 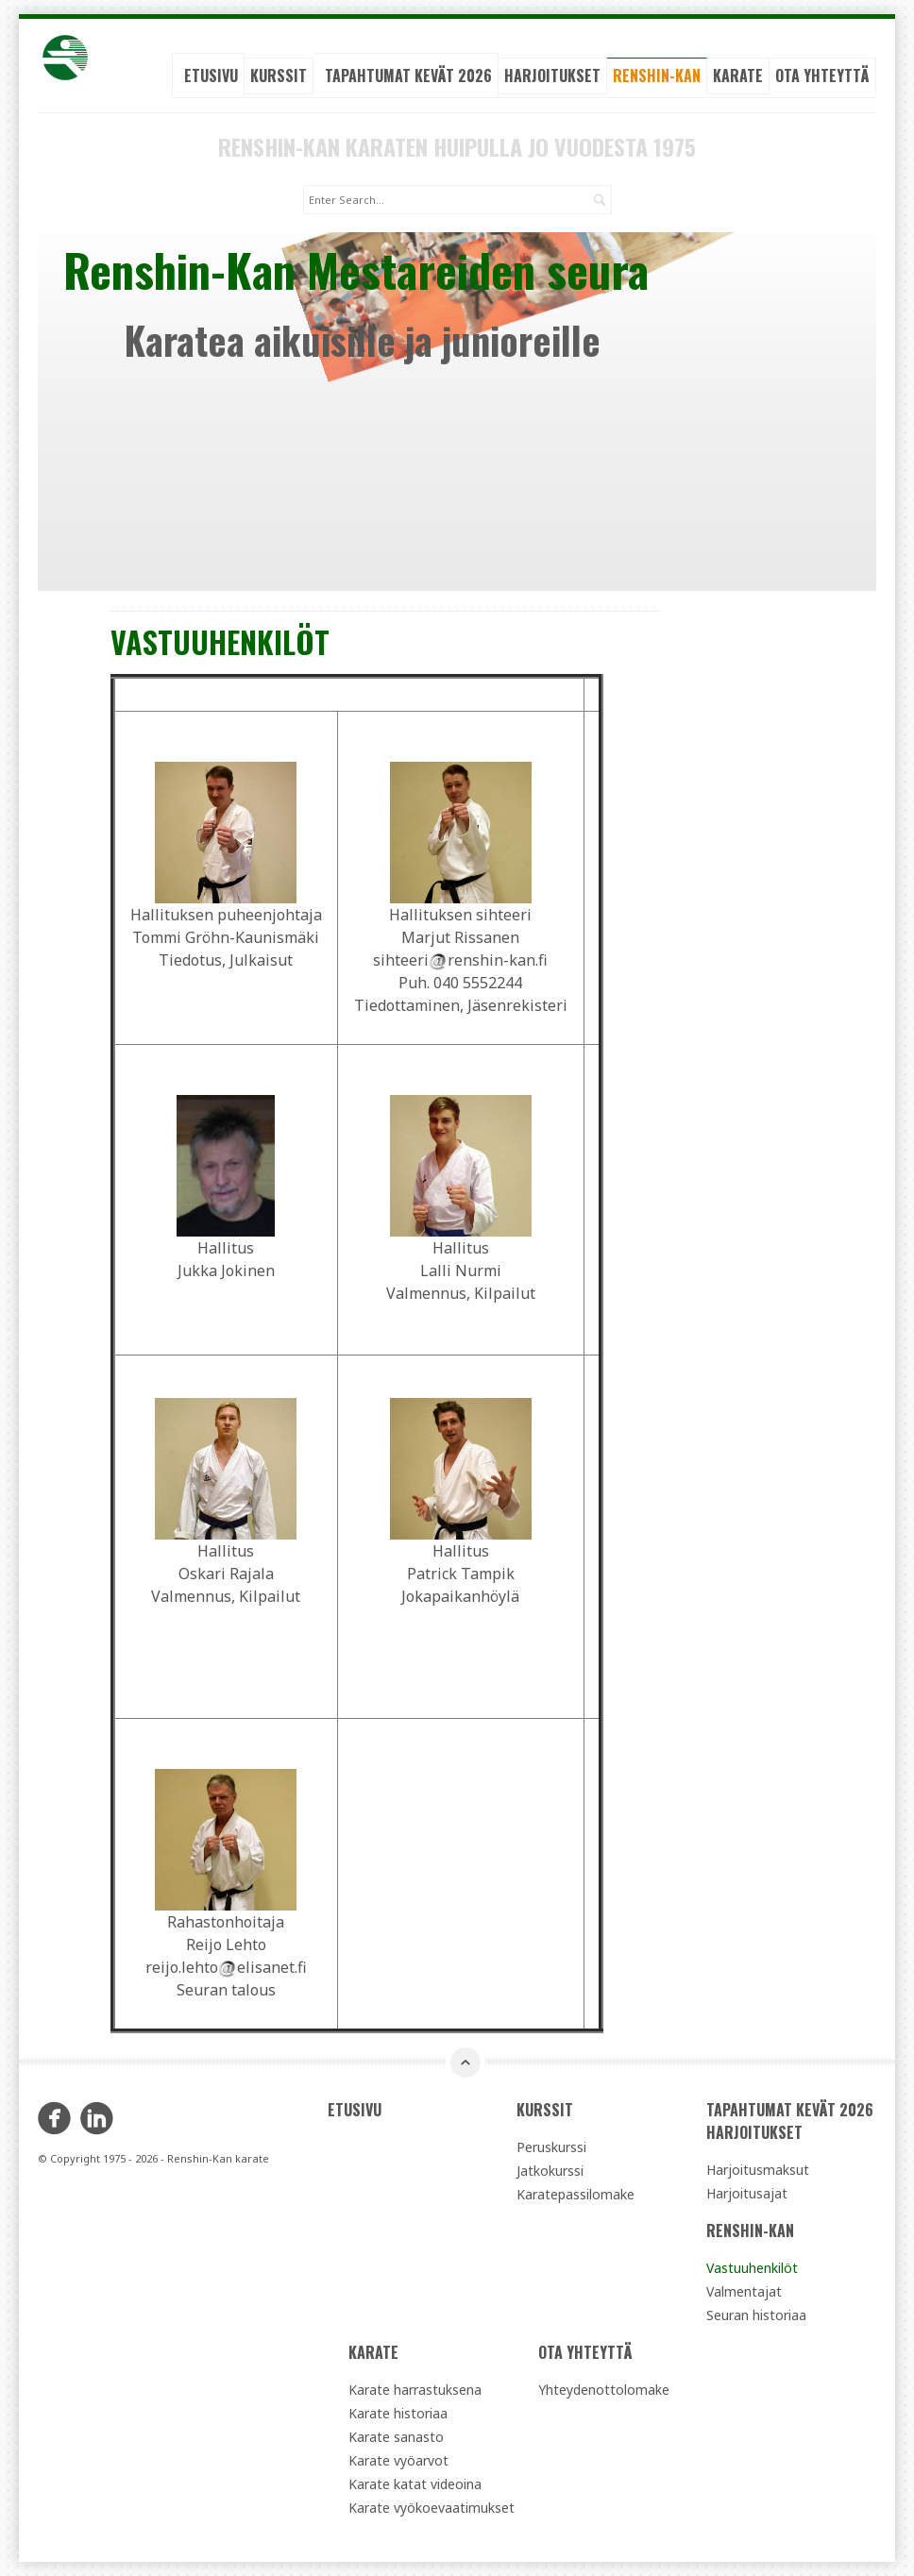 What do you see at coordinates (746, 2193) in the screenshot?
I see `Harjoitusajat` at bounding box center [746, 2193].